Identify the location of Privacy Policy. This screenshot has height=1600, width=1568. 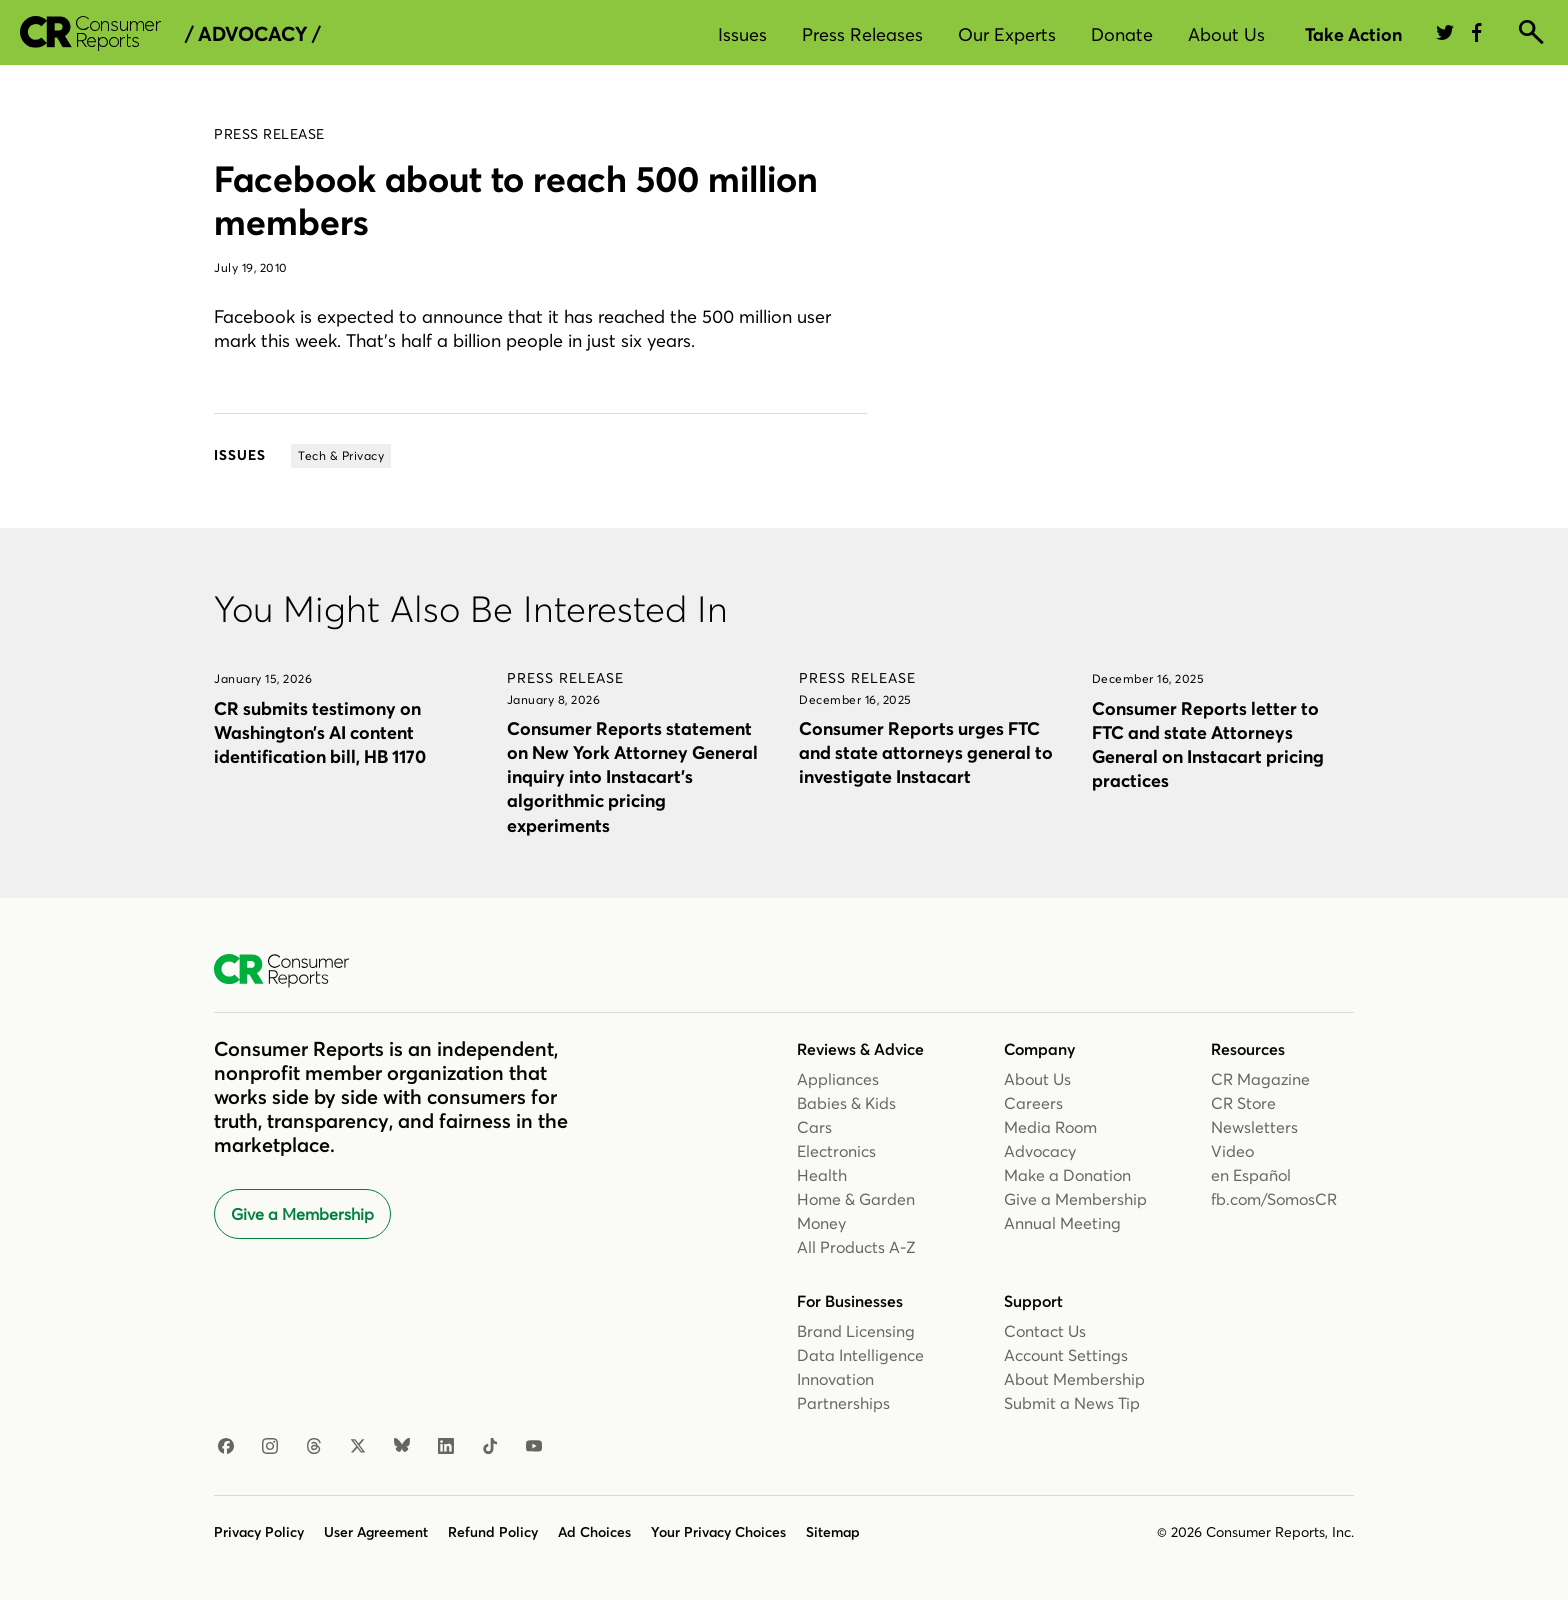
(259, 1532).